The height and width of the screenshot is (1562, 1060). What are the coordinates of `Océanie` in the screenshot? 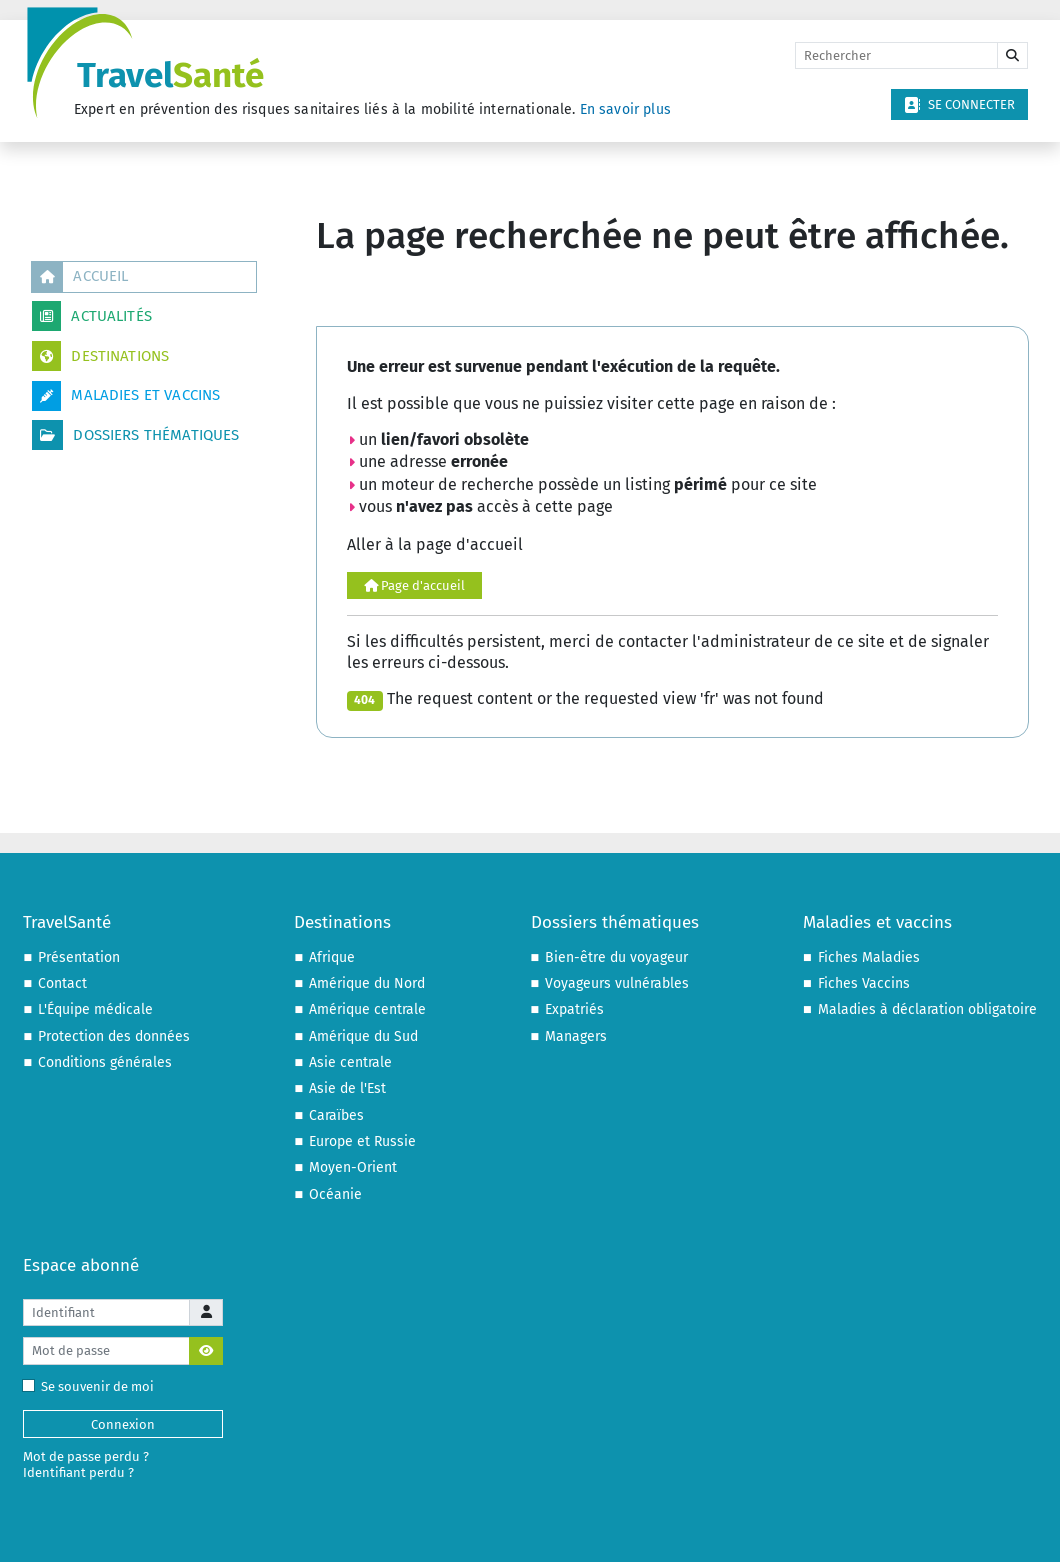 It's located at (335, 1194).